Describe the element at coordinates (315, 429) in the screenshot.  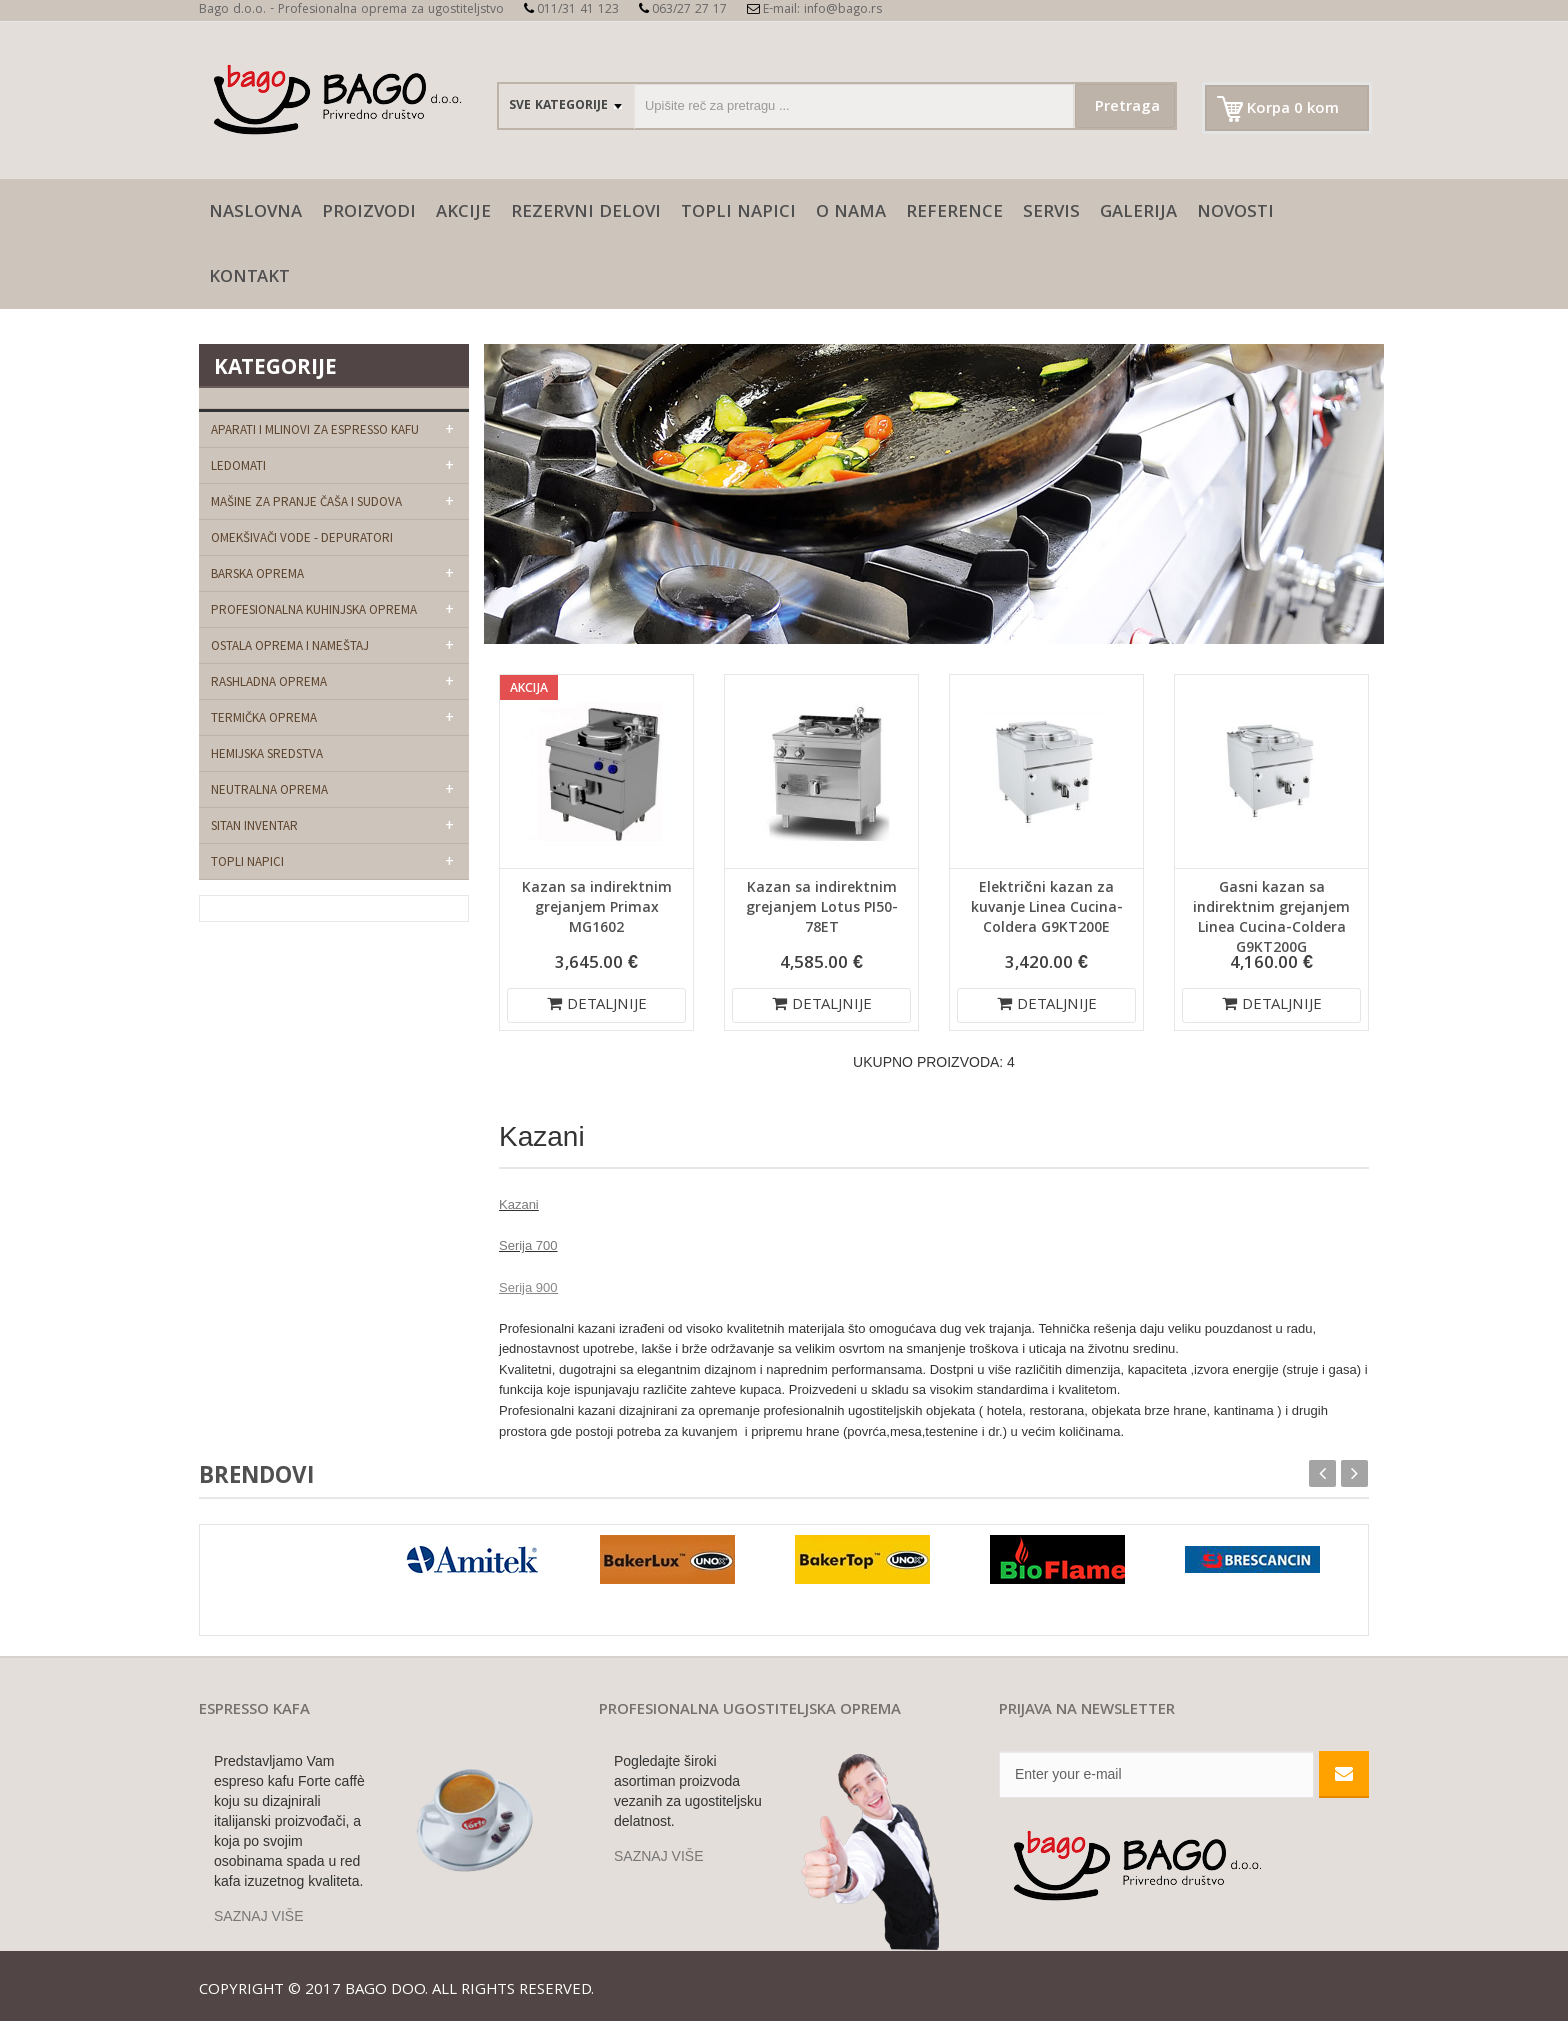
I see `Aparati i mlinovi za espresso kafu` at that location.